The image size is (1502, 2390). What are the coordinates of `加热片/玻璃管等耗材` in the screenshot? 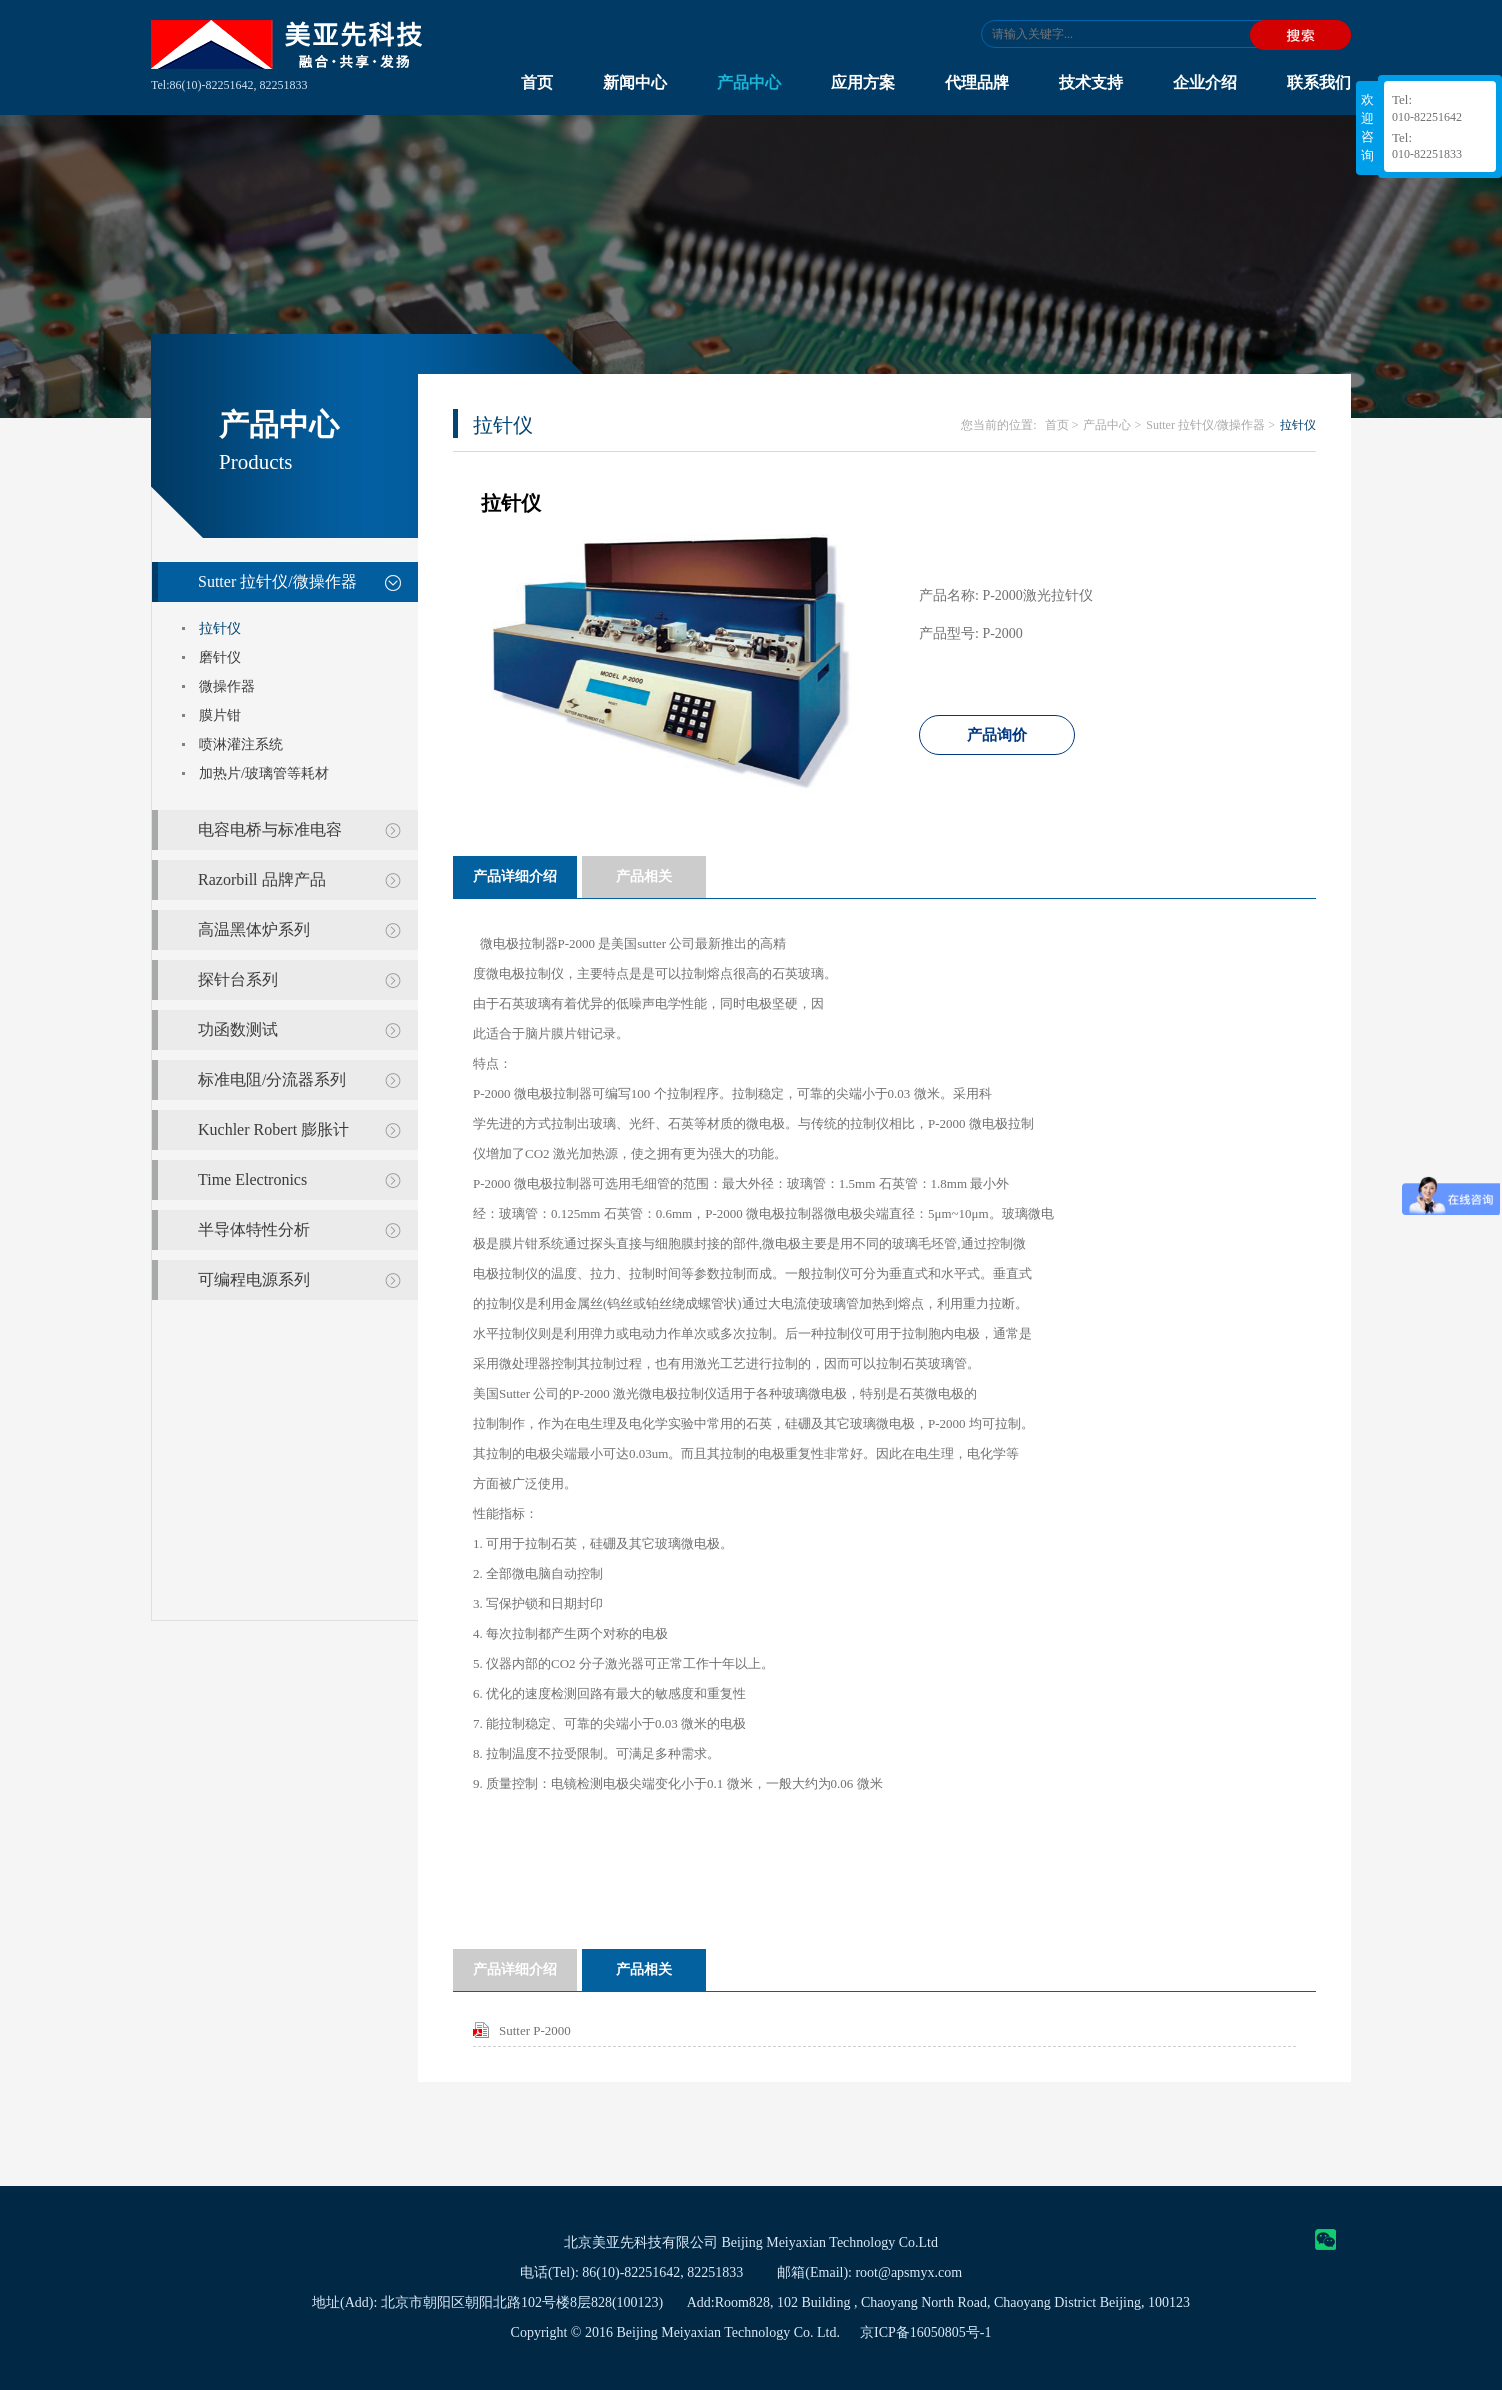 It's located at (264, 773).